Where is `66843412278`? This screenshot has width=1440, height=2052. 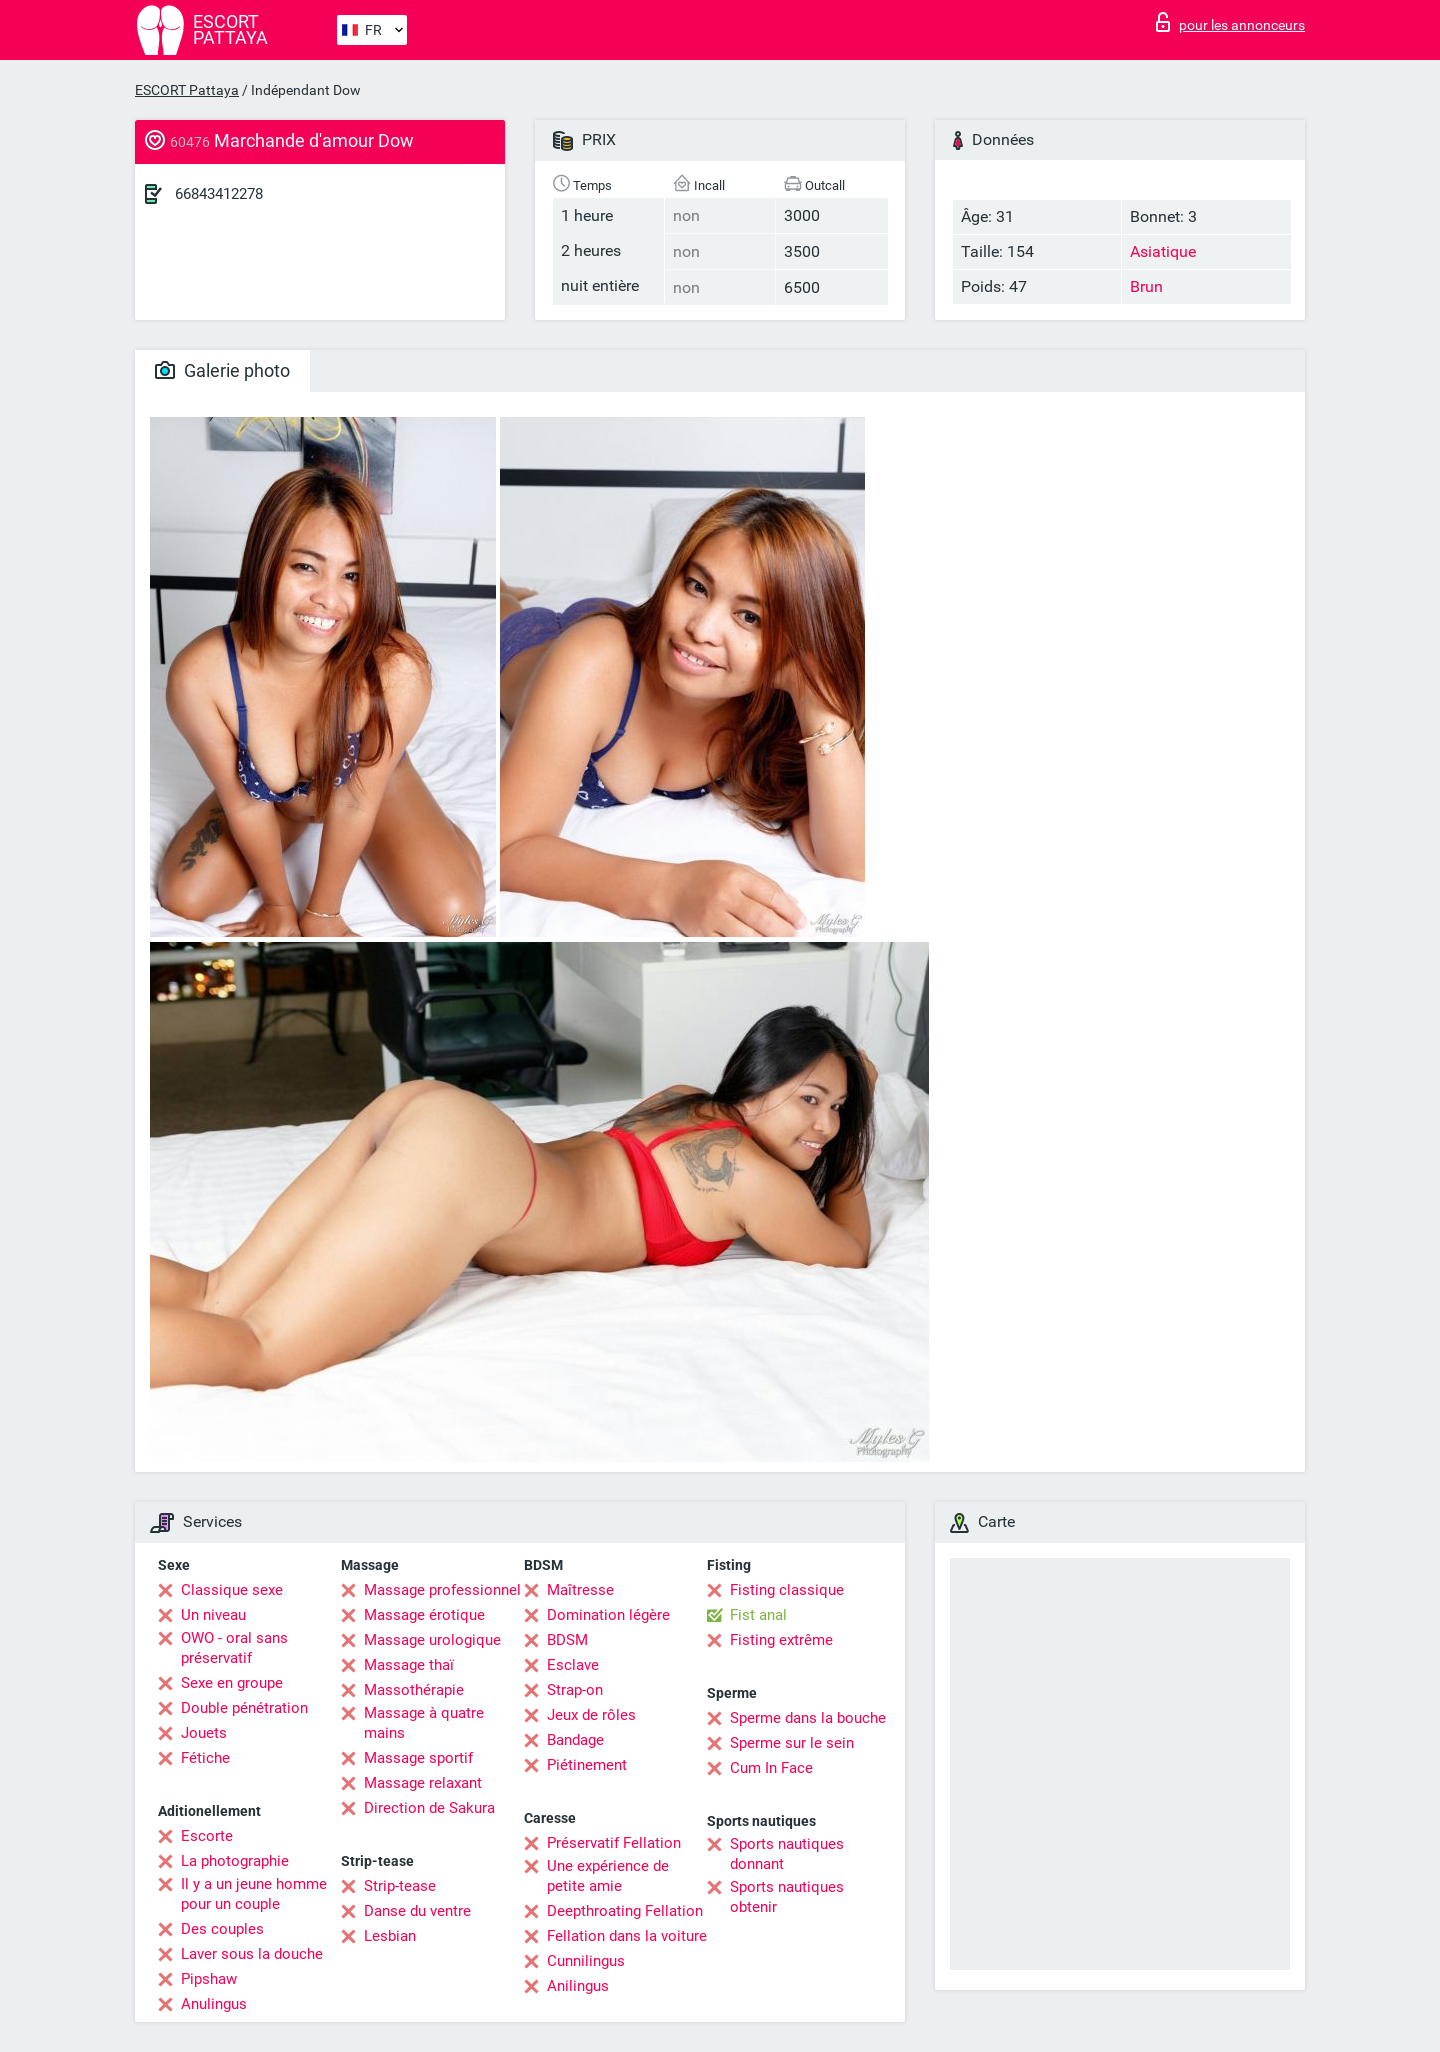
66843412278 is located at coordinates (219, 194).